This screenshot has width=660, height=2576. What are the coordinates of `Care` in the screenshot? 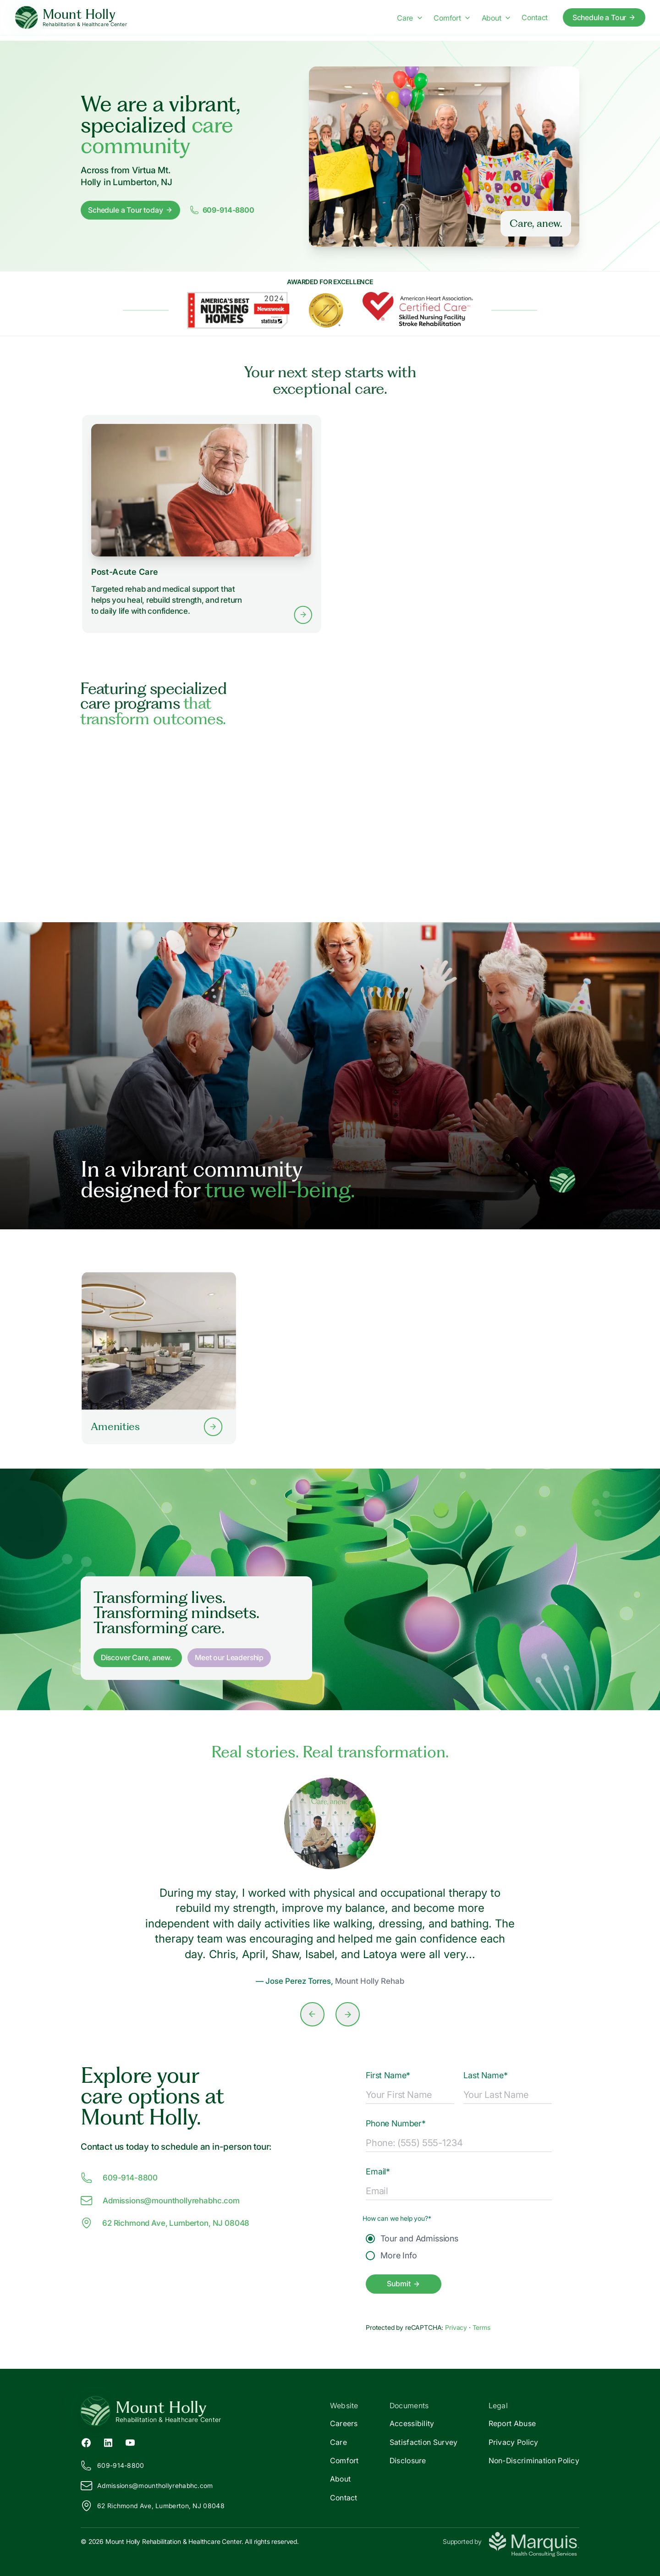 It's located at (338, 2442).